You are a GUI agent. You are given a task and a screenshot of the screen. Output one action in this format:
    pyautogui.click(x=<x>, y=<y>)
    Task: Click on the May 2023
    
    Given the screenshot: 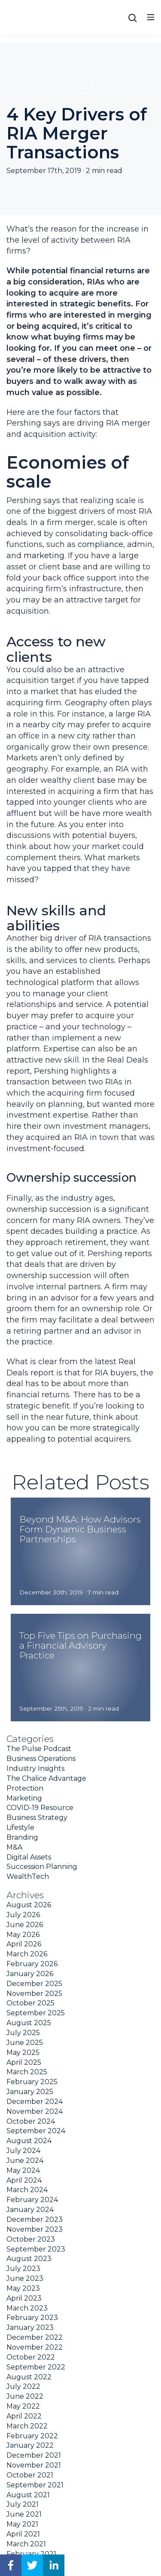 What is the action you would take?
    pyautogui.click(x=23, y=2288)
    